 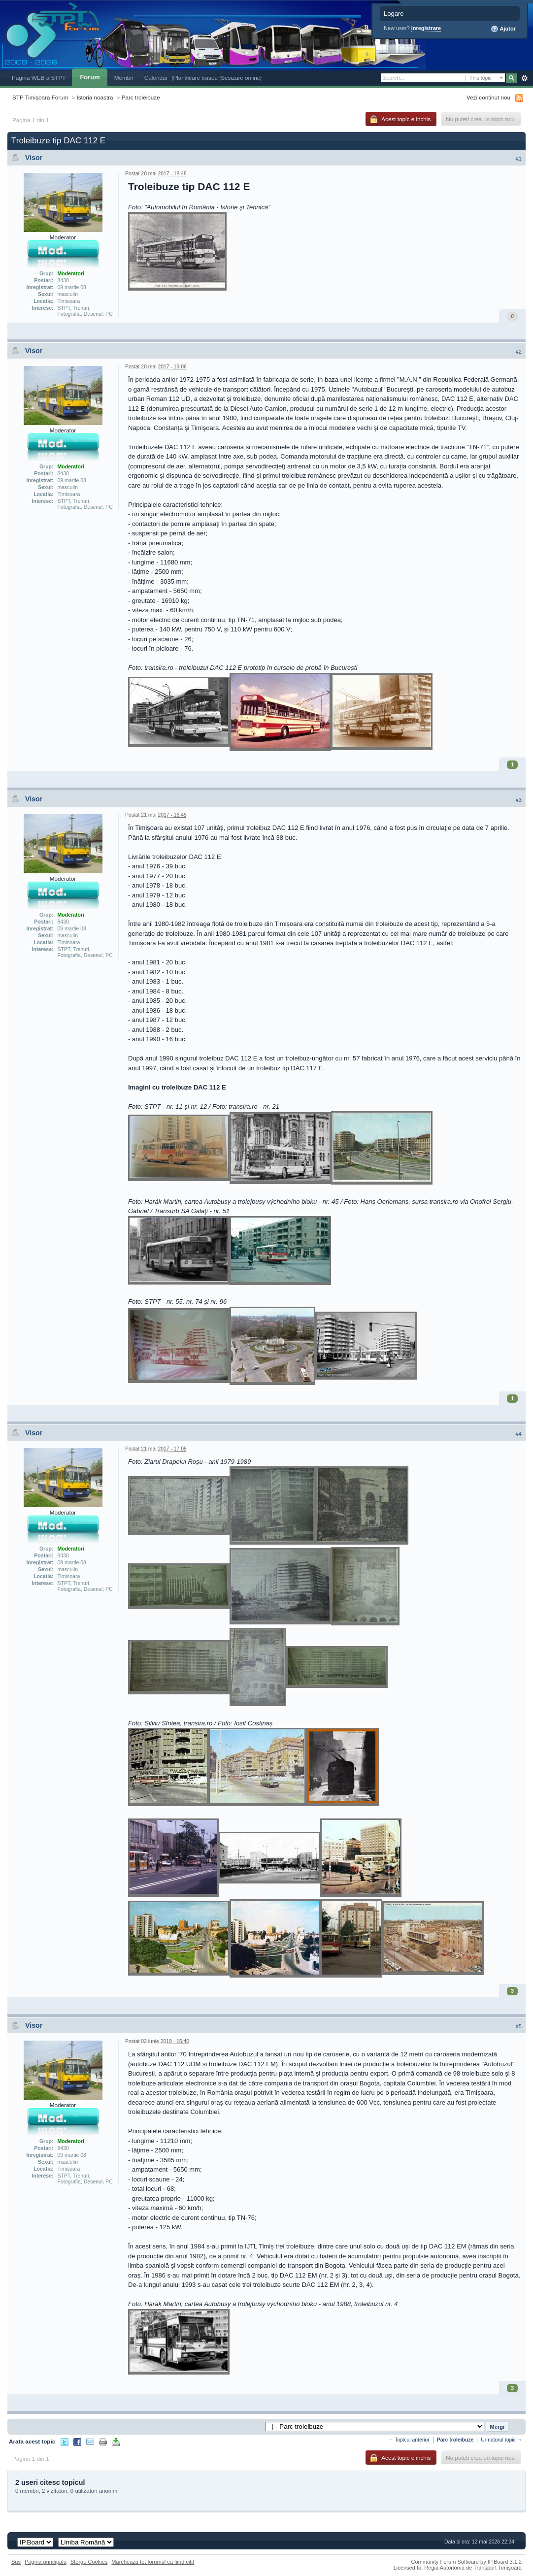 What do you see at coordinates (501, 2440) in the screenshot?
I see `Urmatorul topic →` at bounding box center [501, 2440].